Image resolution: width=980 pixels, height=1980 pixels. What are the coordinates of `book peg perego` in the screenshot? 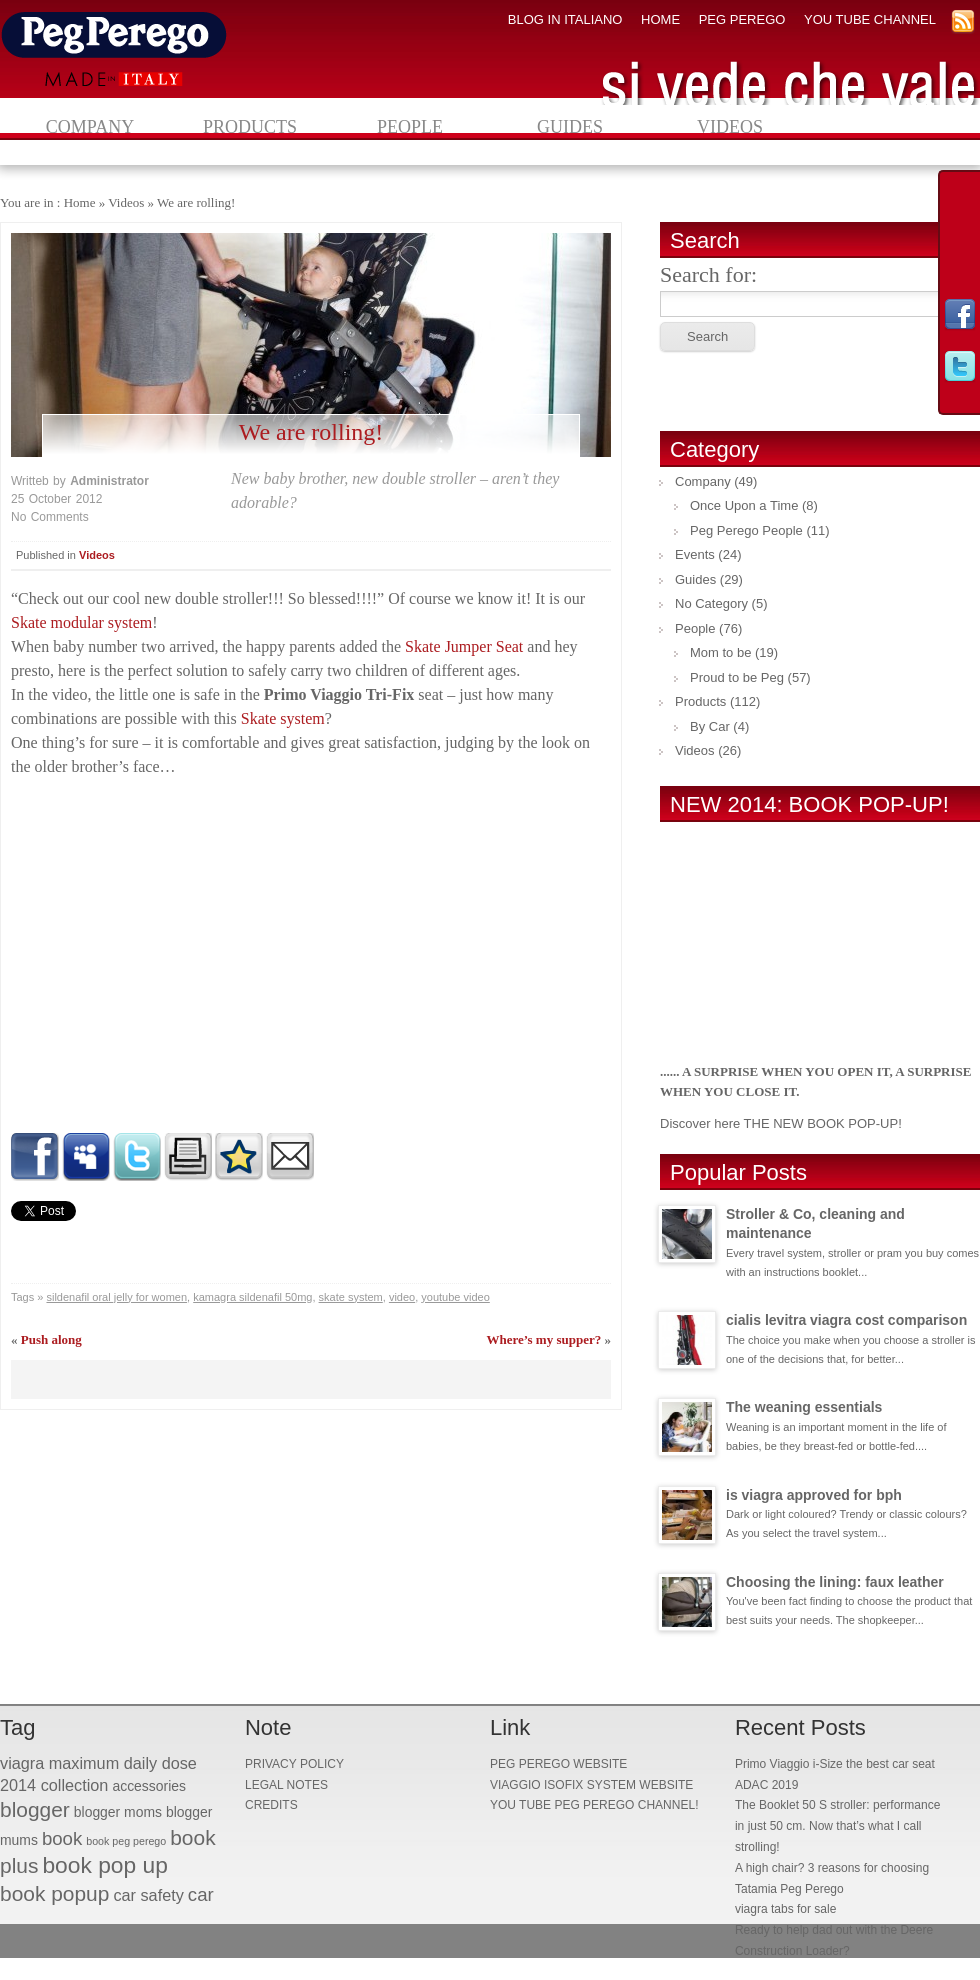 It's located at (126, 1841).